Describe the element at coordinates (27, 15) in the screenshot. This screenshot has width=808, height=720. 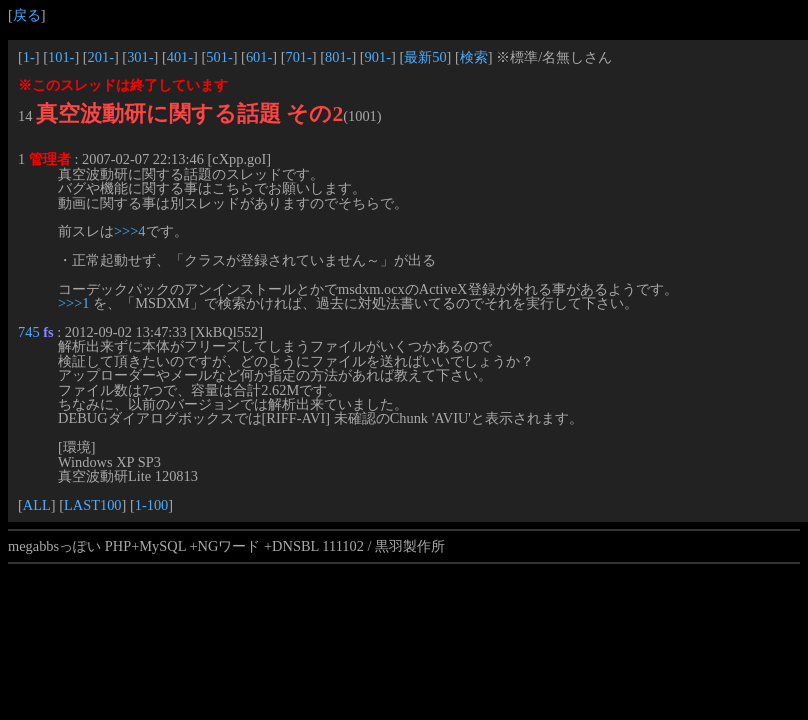
I see `戻る` at that location.